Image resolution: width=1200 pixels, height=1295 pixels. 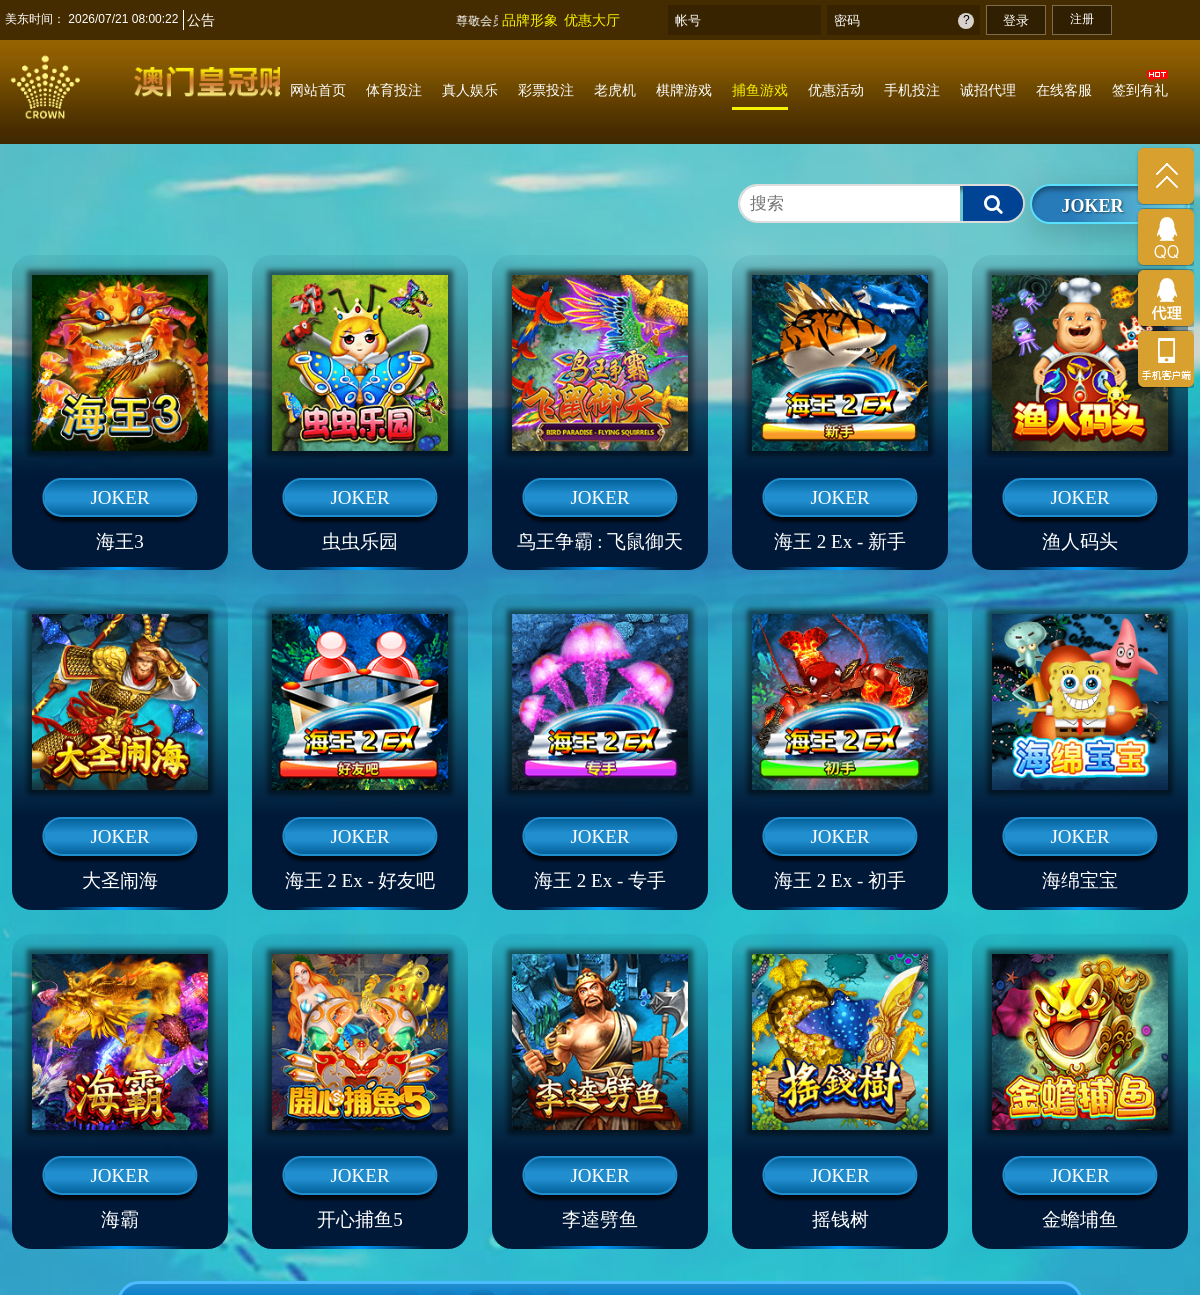 What do you see at coordinates (318, 90) in the screenshot?
I see `网站首页` at bounding box center [318, 90].